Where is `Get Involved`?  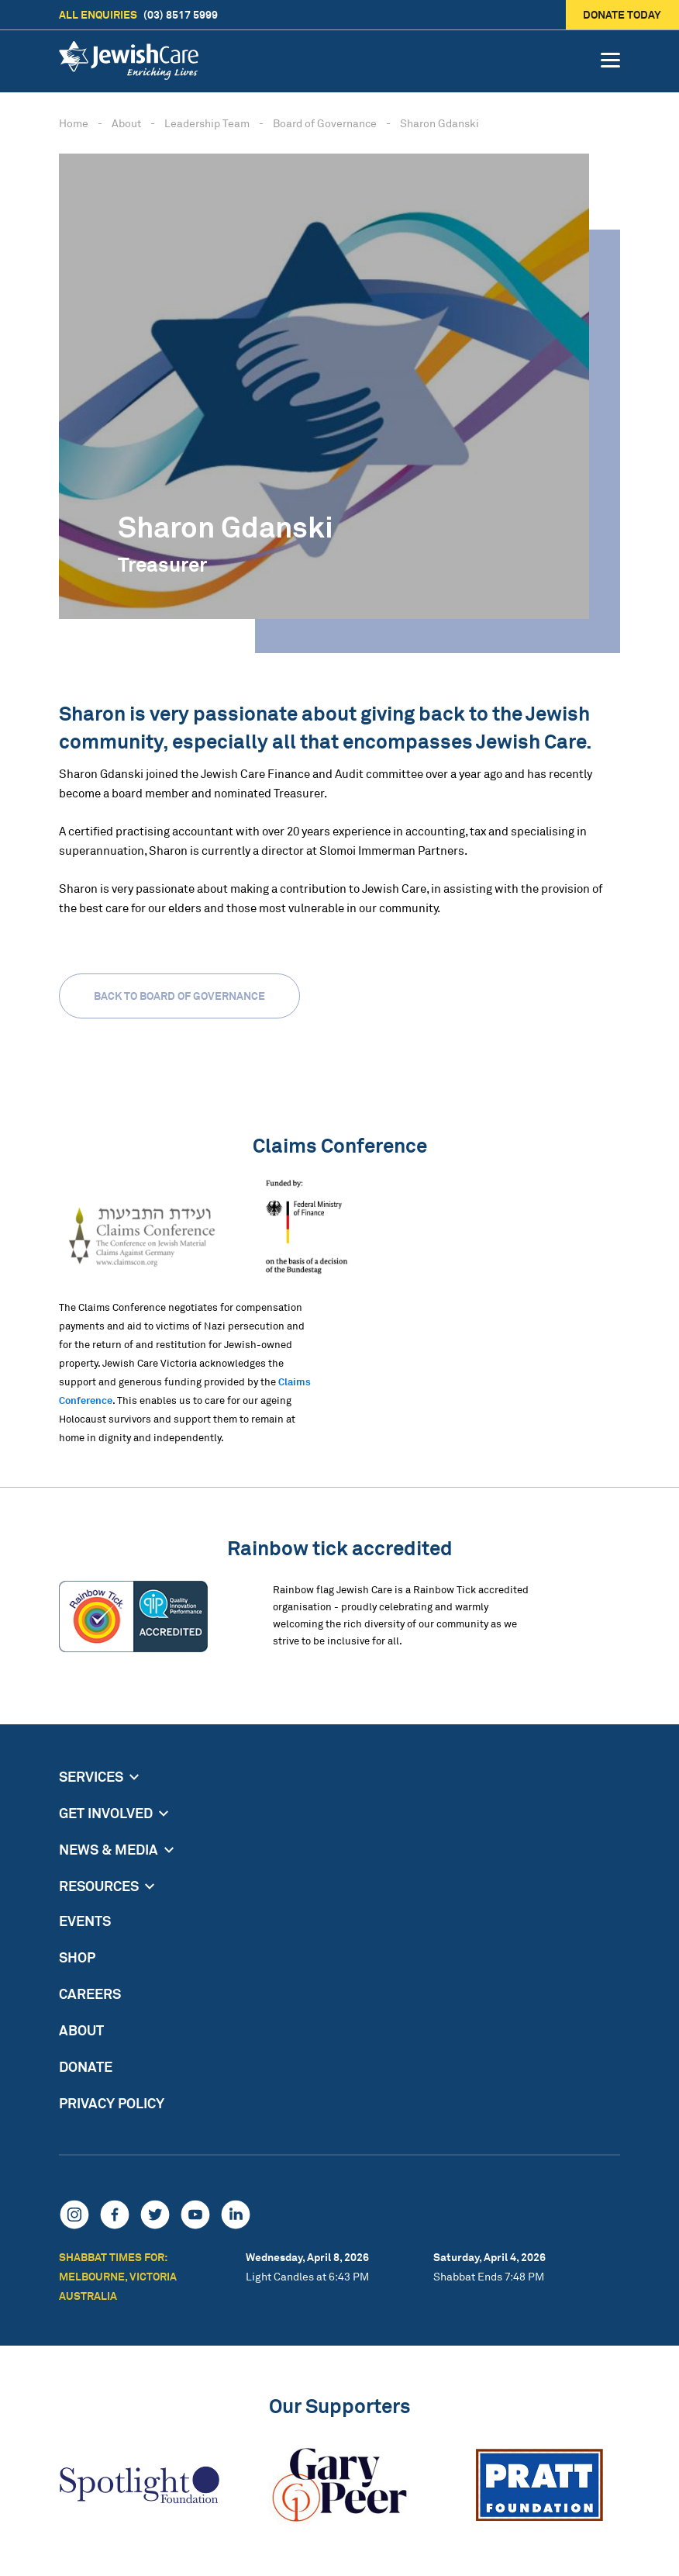 Get Involved is located at coordinates (106, 1812).